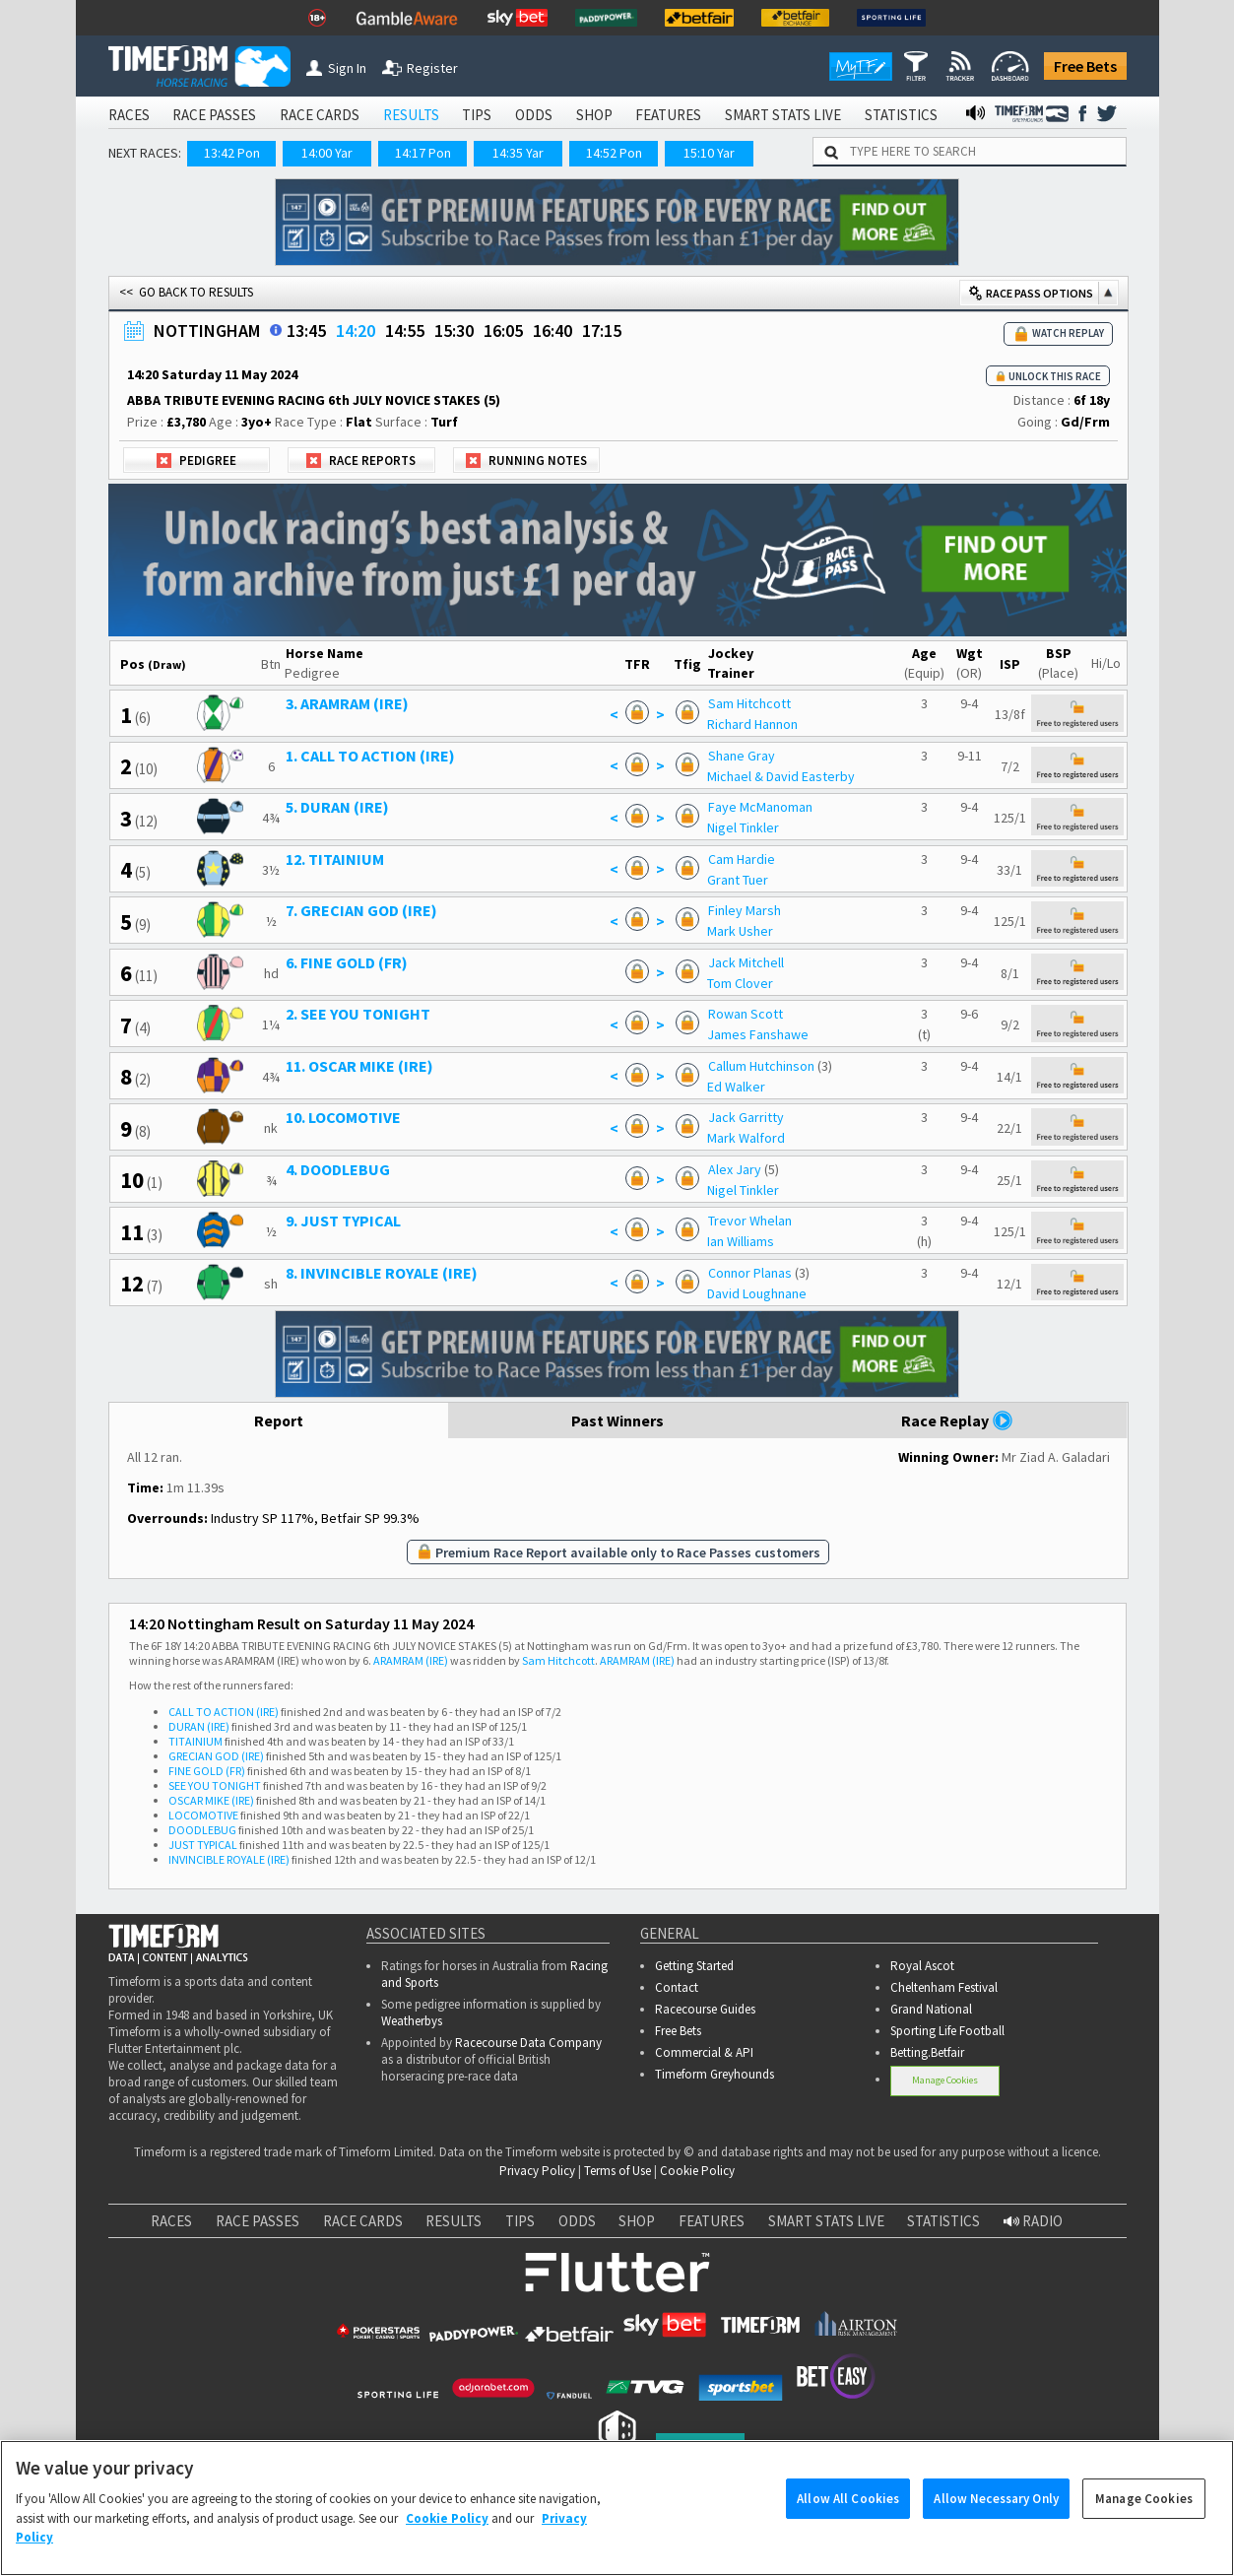  What do you see at coordinates (404, 330) in the screenshot?
I see `14:55` at bounding box center [404, 330].